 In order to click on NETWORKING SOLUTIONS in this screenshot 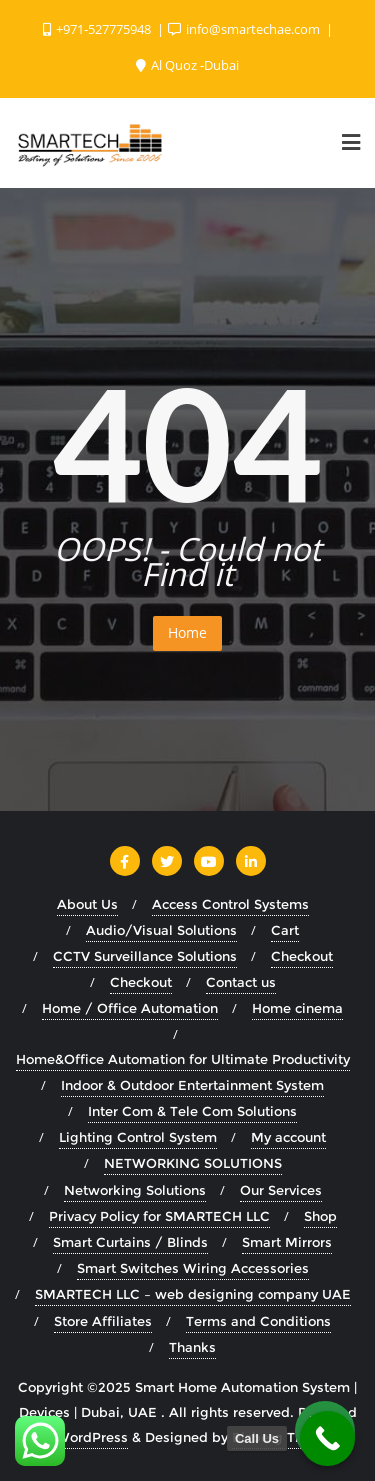, I will do `click(193, 1163)`.